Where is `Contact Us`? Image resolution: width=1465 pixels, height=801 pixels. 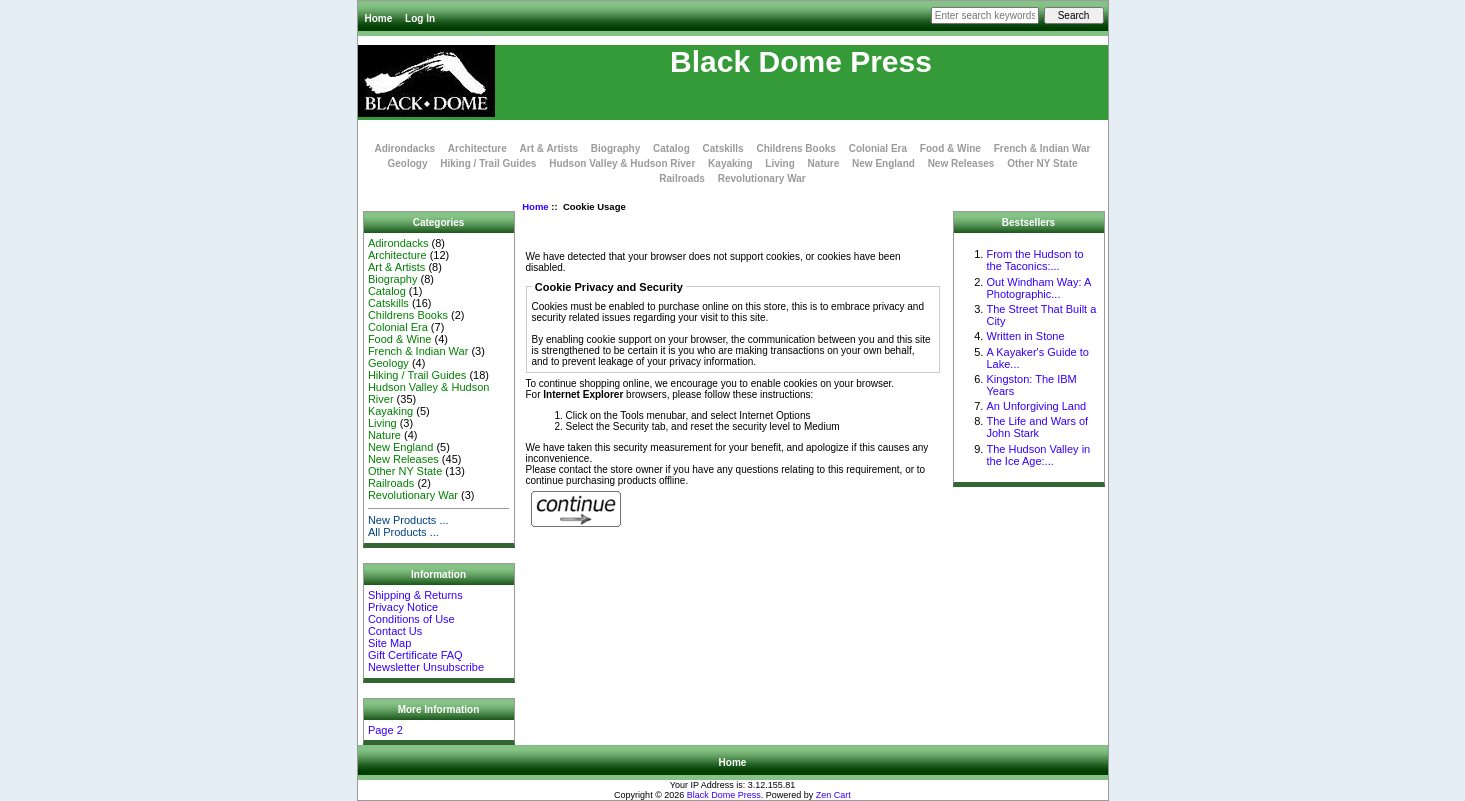
Contact Us is located at coordinates (395, 631).